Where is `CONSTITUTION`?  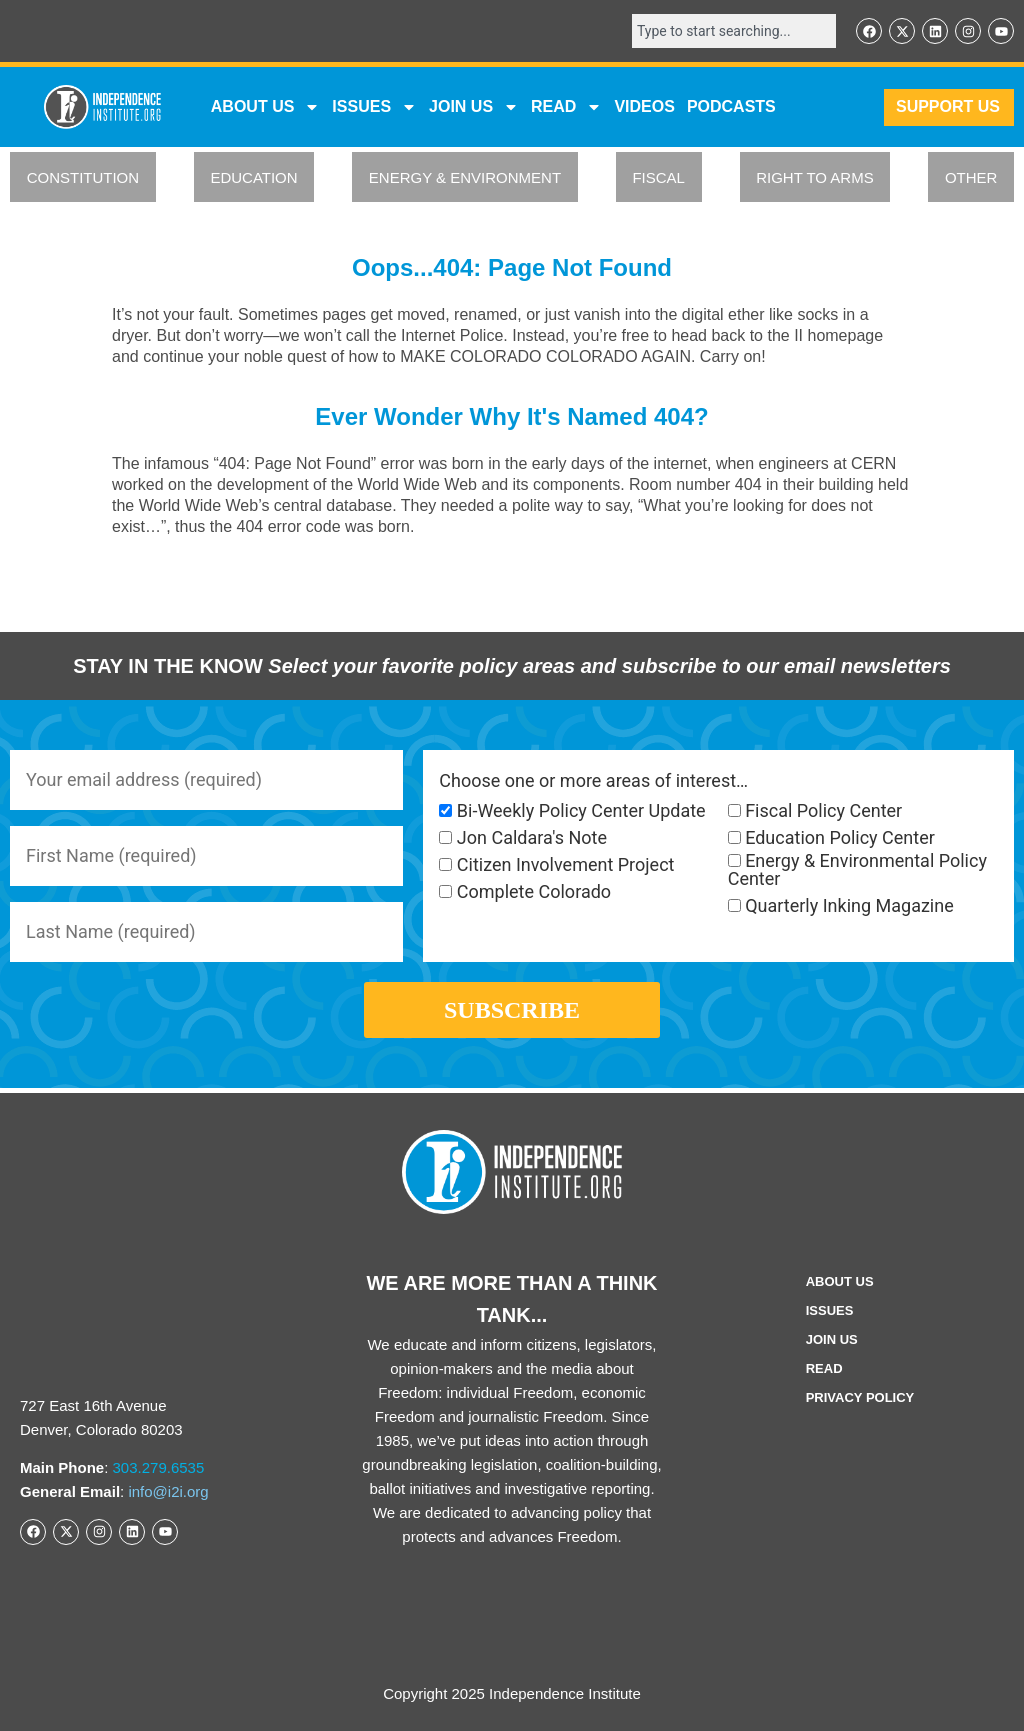 CONSTITUTION is located at coordinates (83, 177).